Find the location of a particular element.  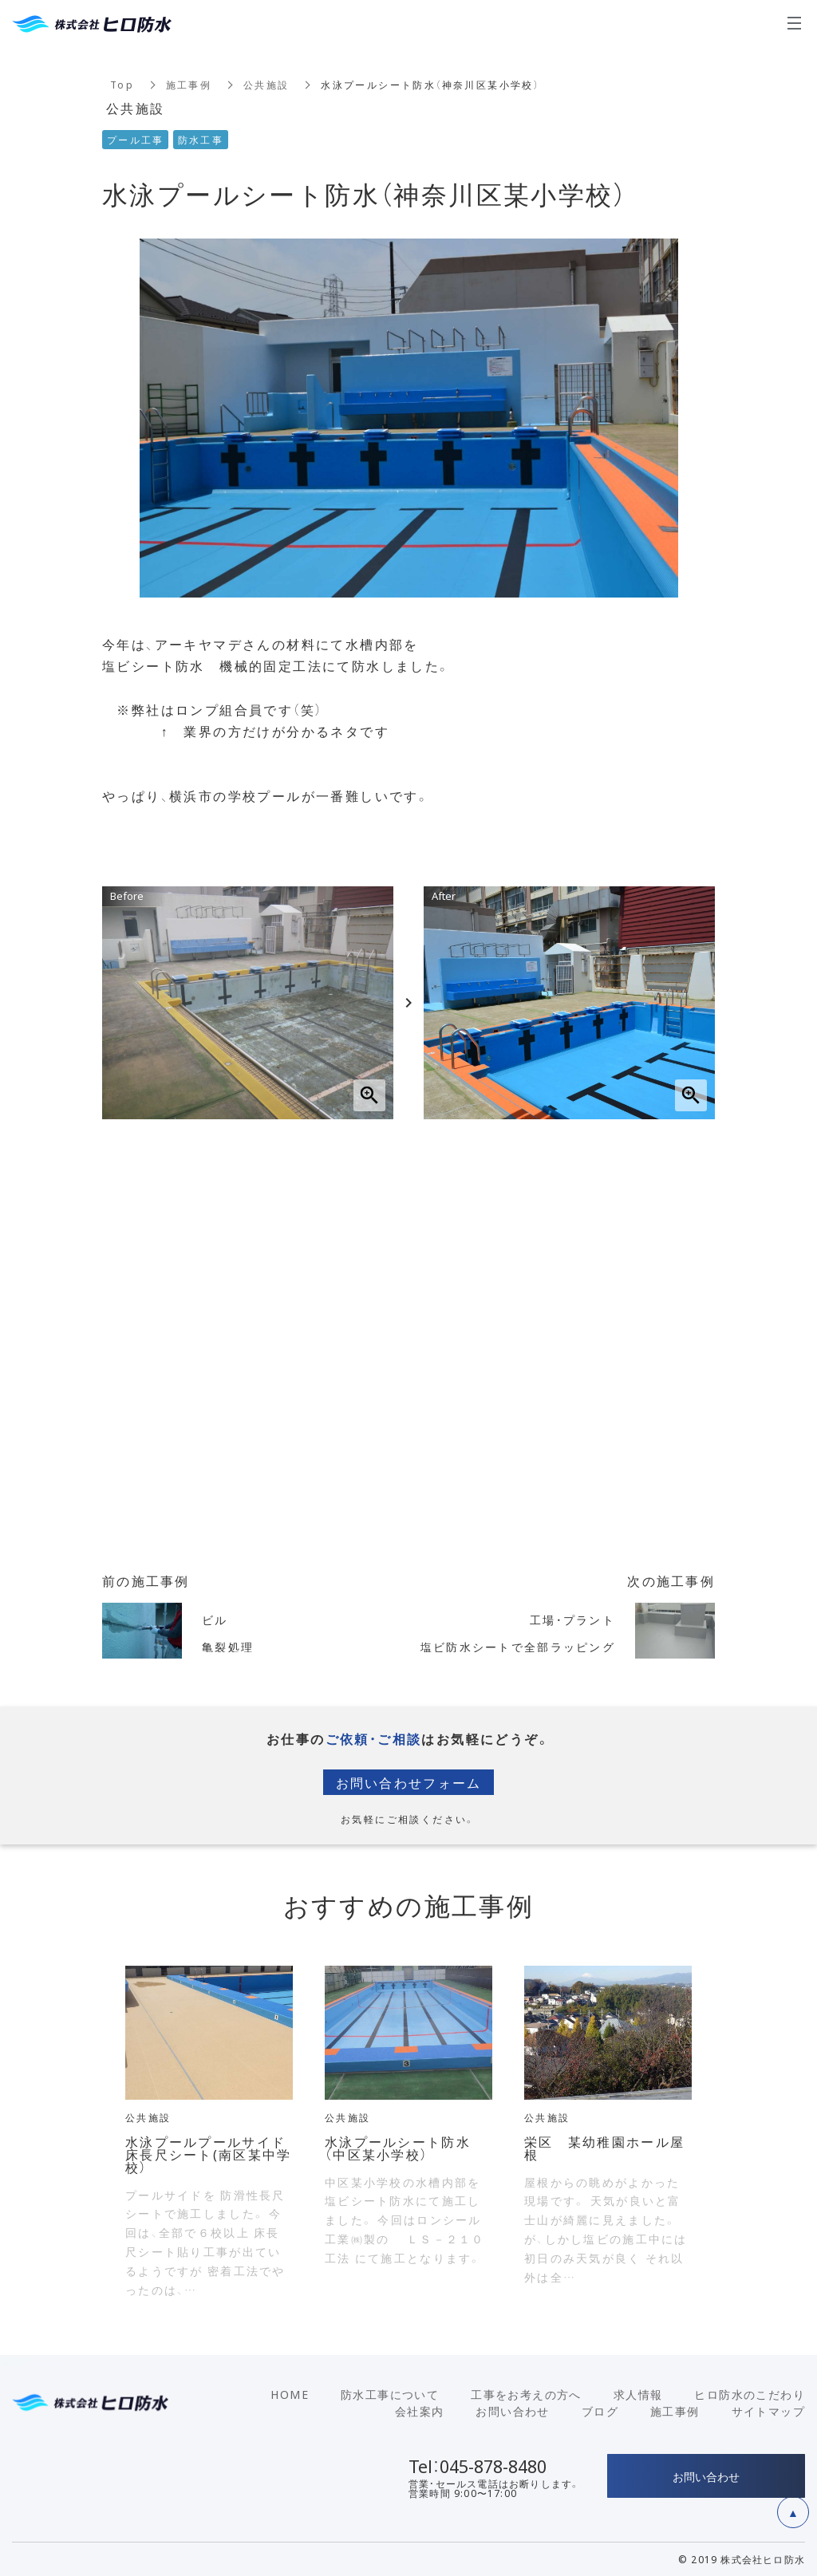

ブログ is located at coordinates (600, 2411).